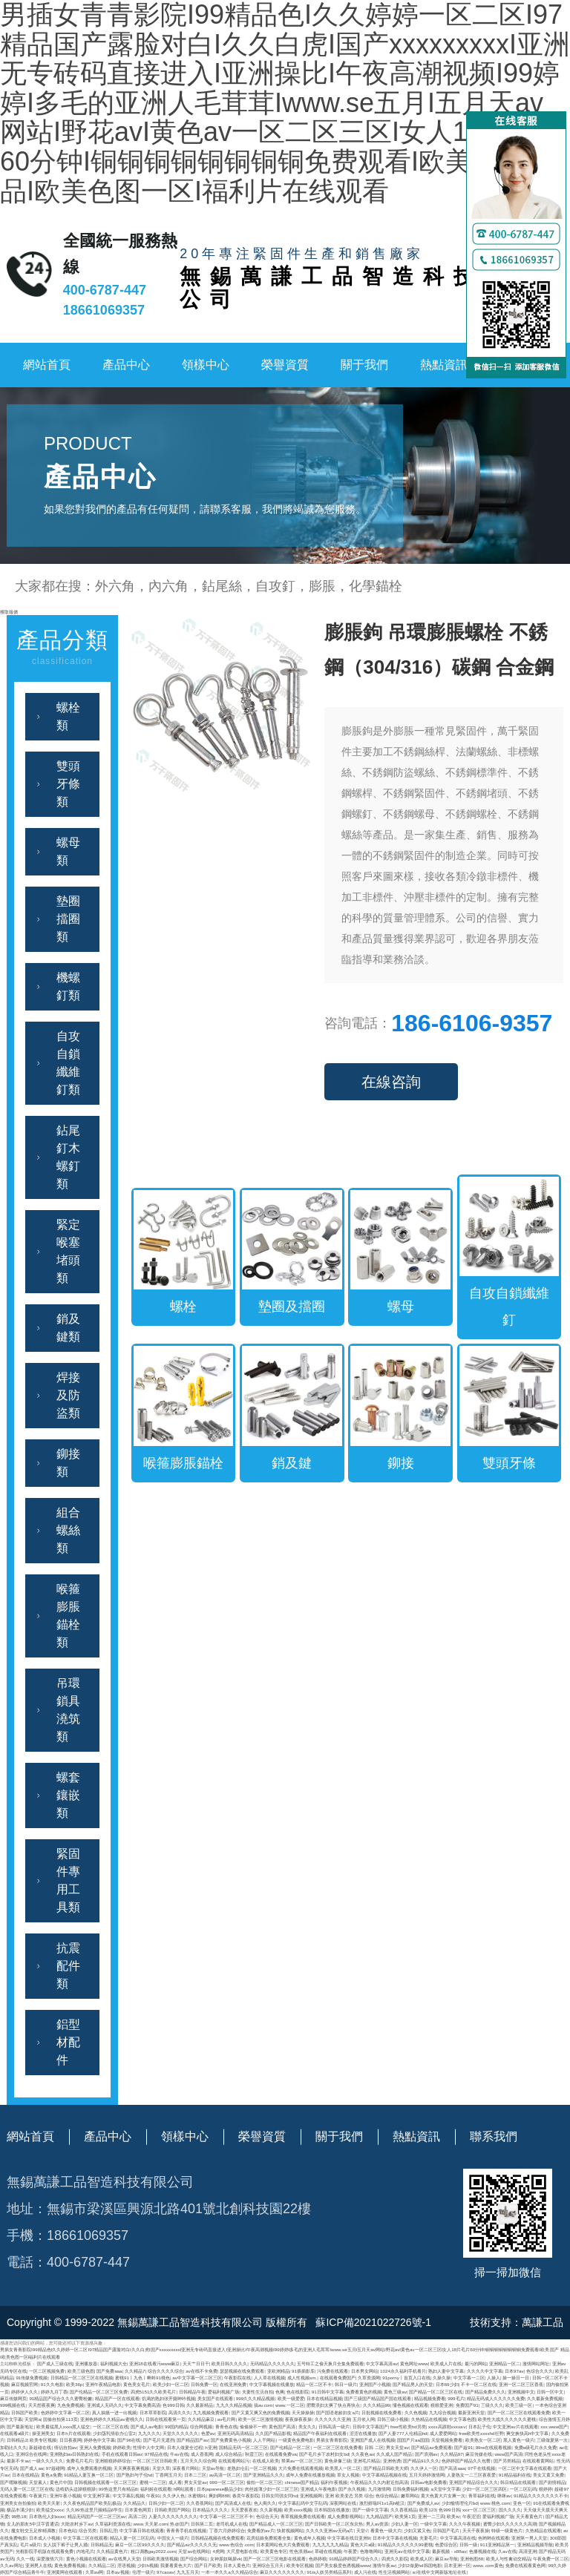 This screenshot has width=570, height=2576. What do you see at coordinates (397, 2447) in the screenshot?
I see `男女天堂av` at bounding box center [397, 2447].